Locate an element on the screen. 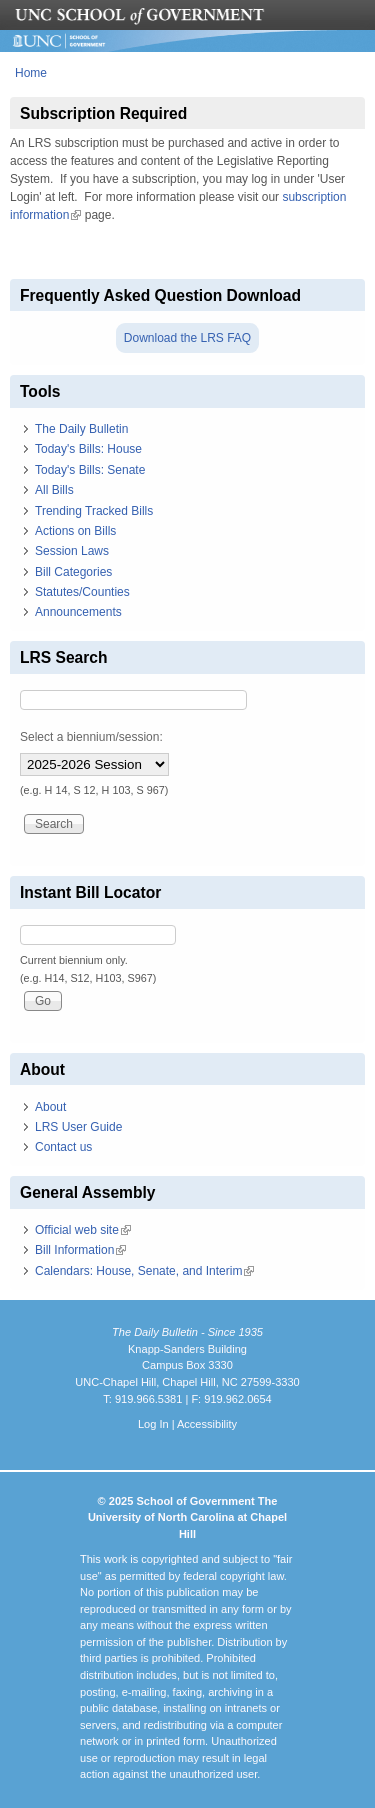  Today's Bills: House is located at coordinates (88, 449).